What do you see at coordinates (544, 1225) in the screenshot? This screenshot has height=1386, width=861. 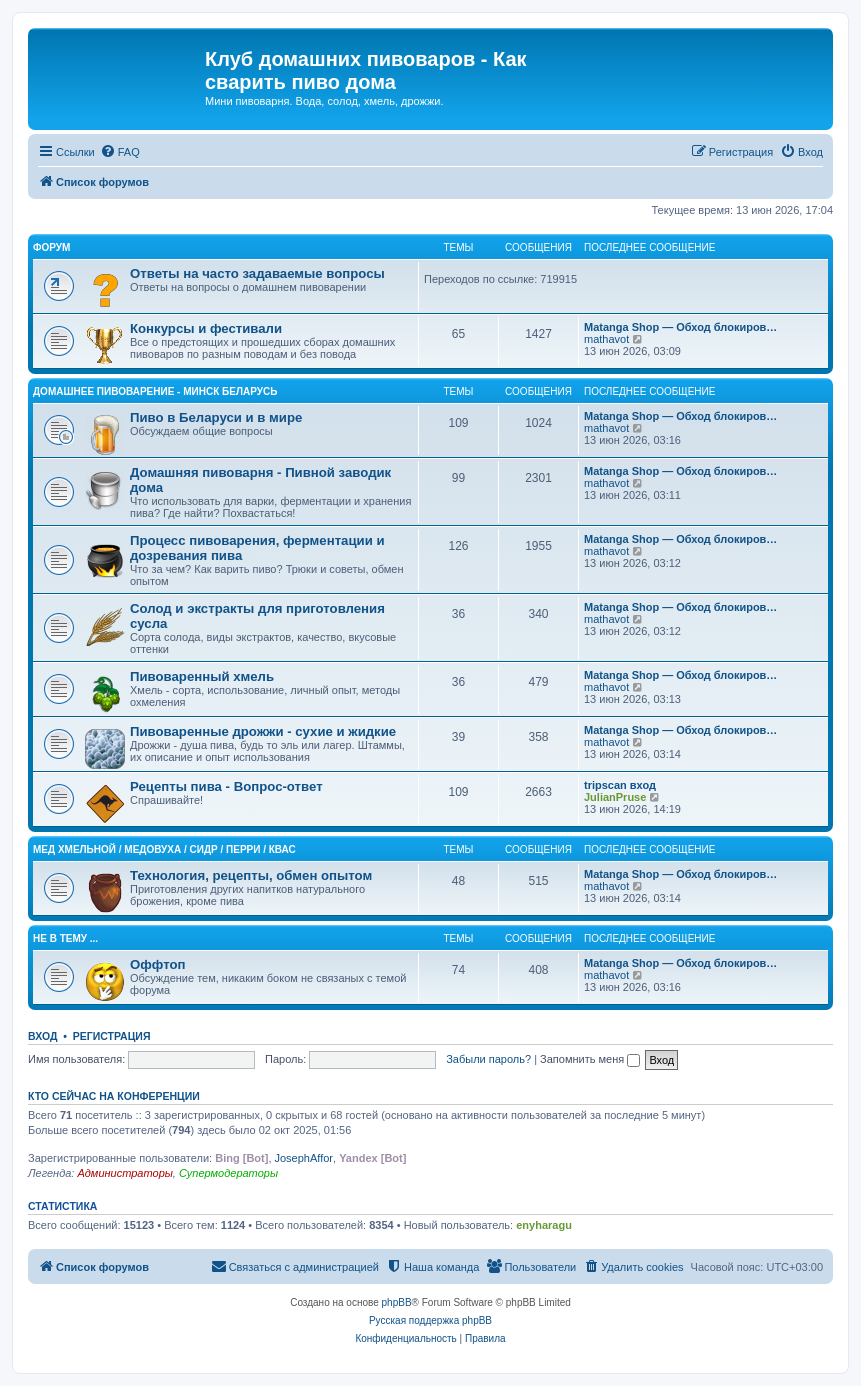 I see `enyharagu` at bounding box center [544, 1225].